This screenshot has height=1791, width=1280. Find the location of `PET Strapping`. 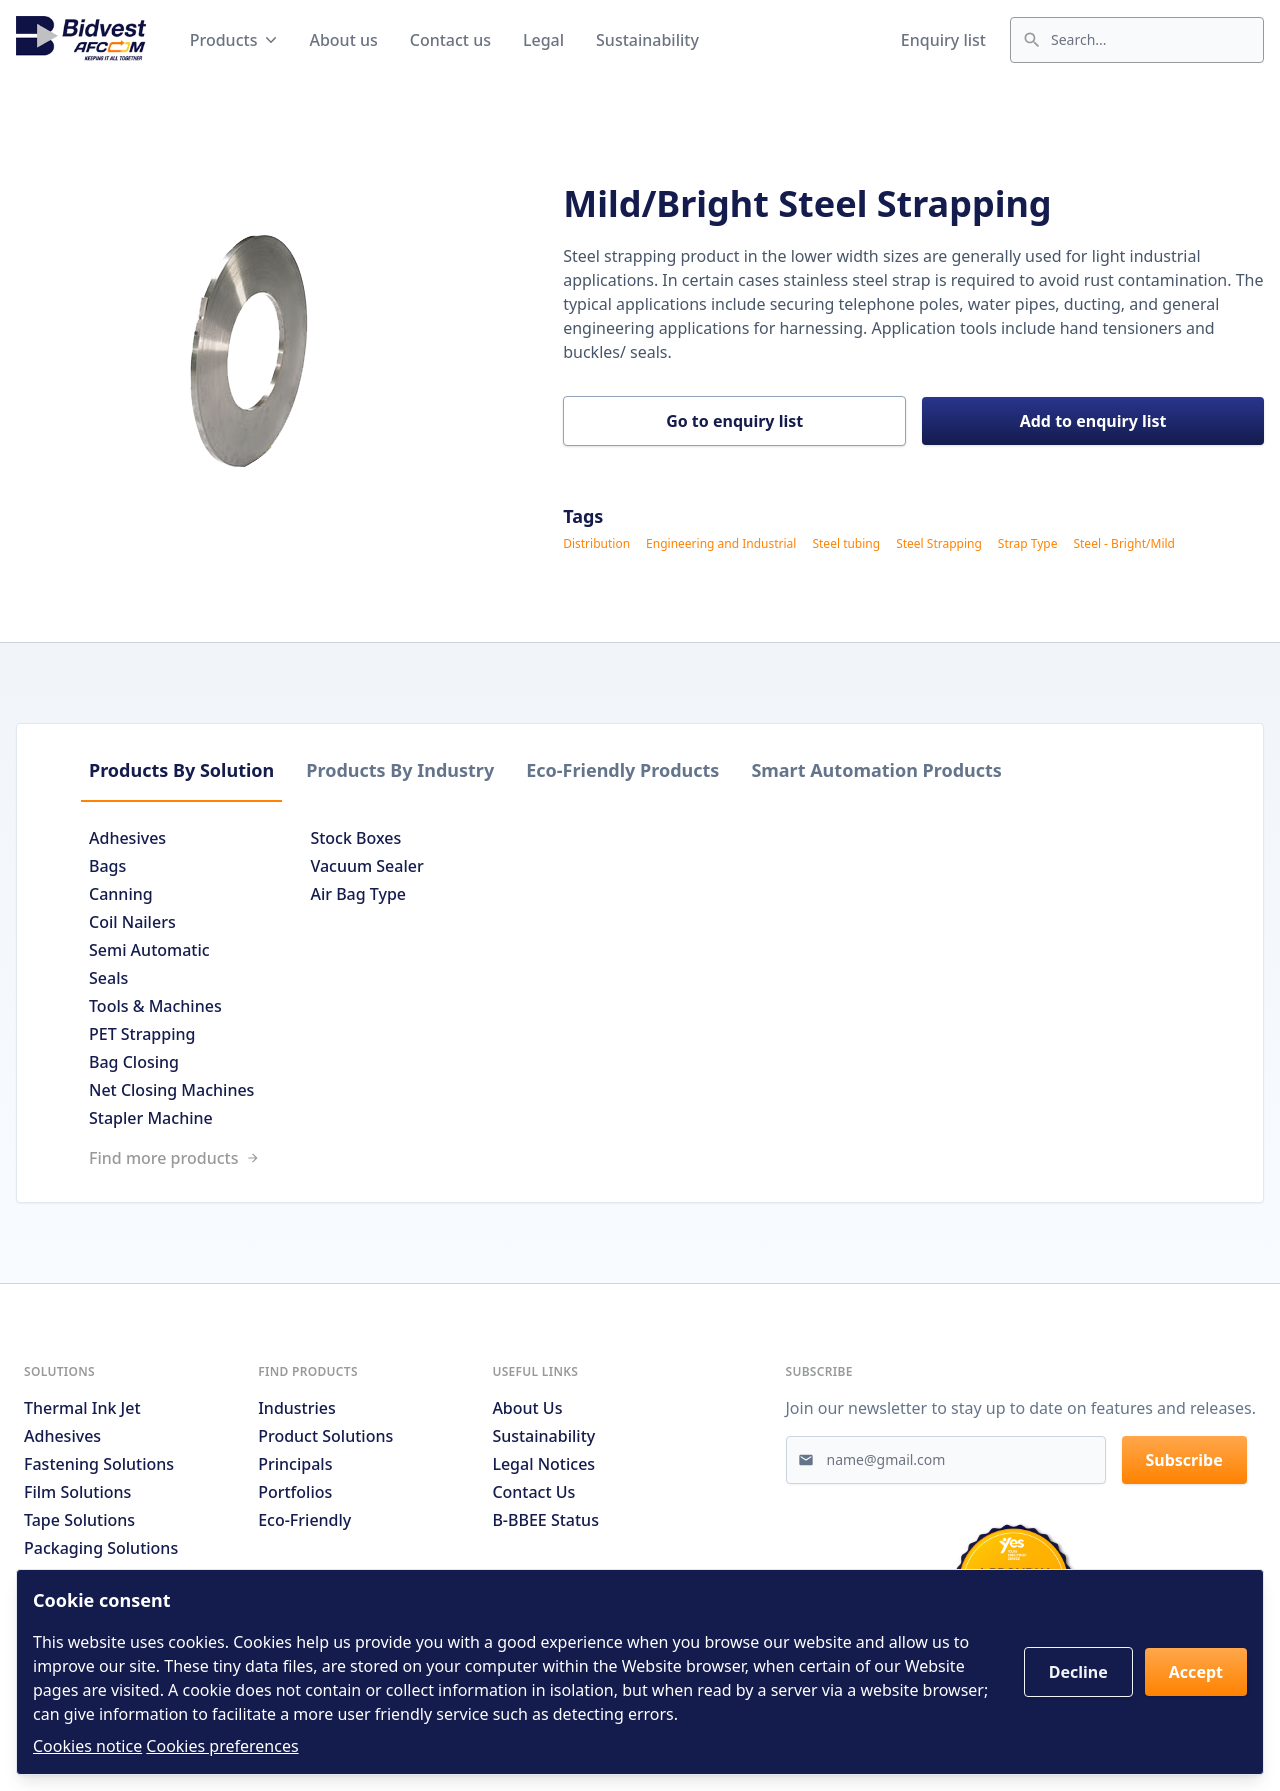

PET Strapping is located at coordinates (142, 1034).